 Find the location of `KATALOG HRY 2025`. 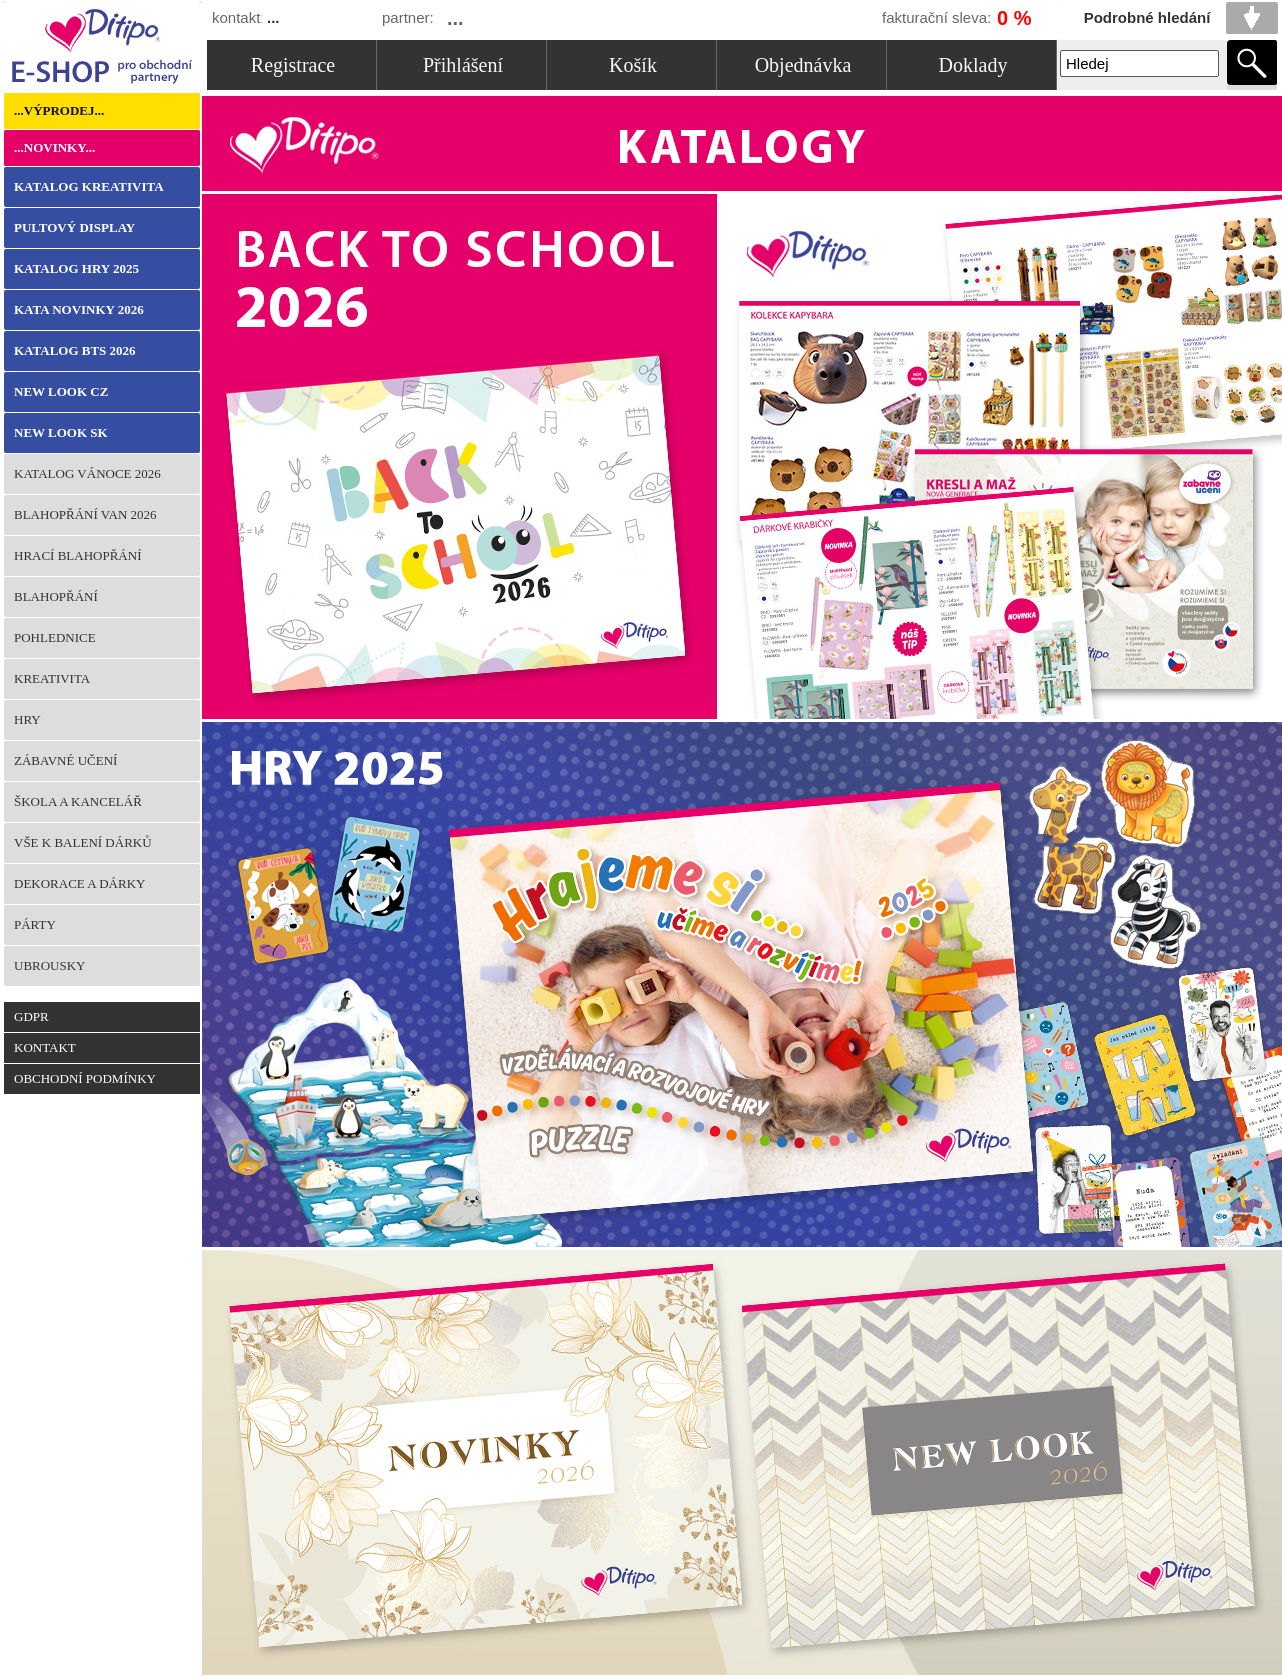

KATALOG HRY 2025 is located at coordinates (76, 268).